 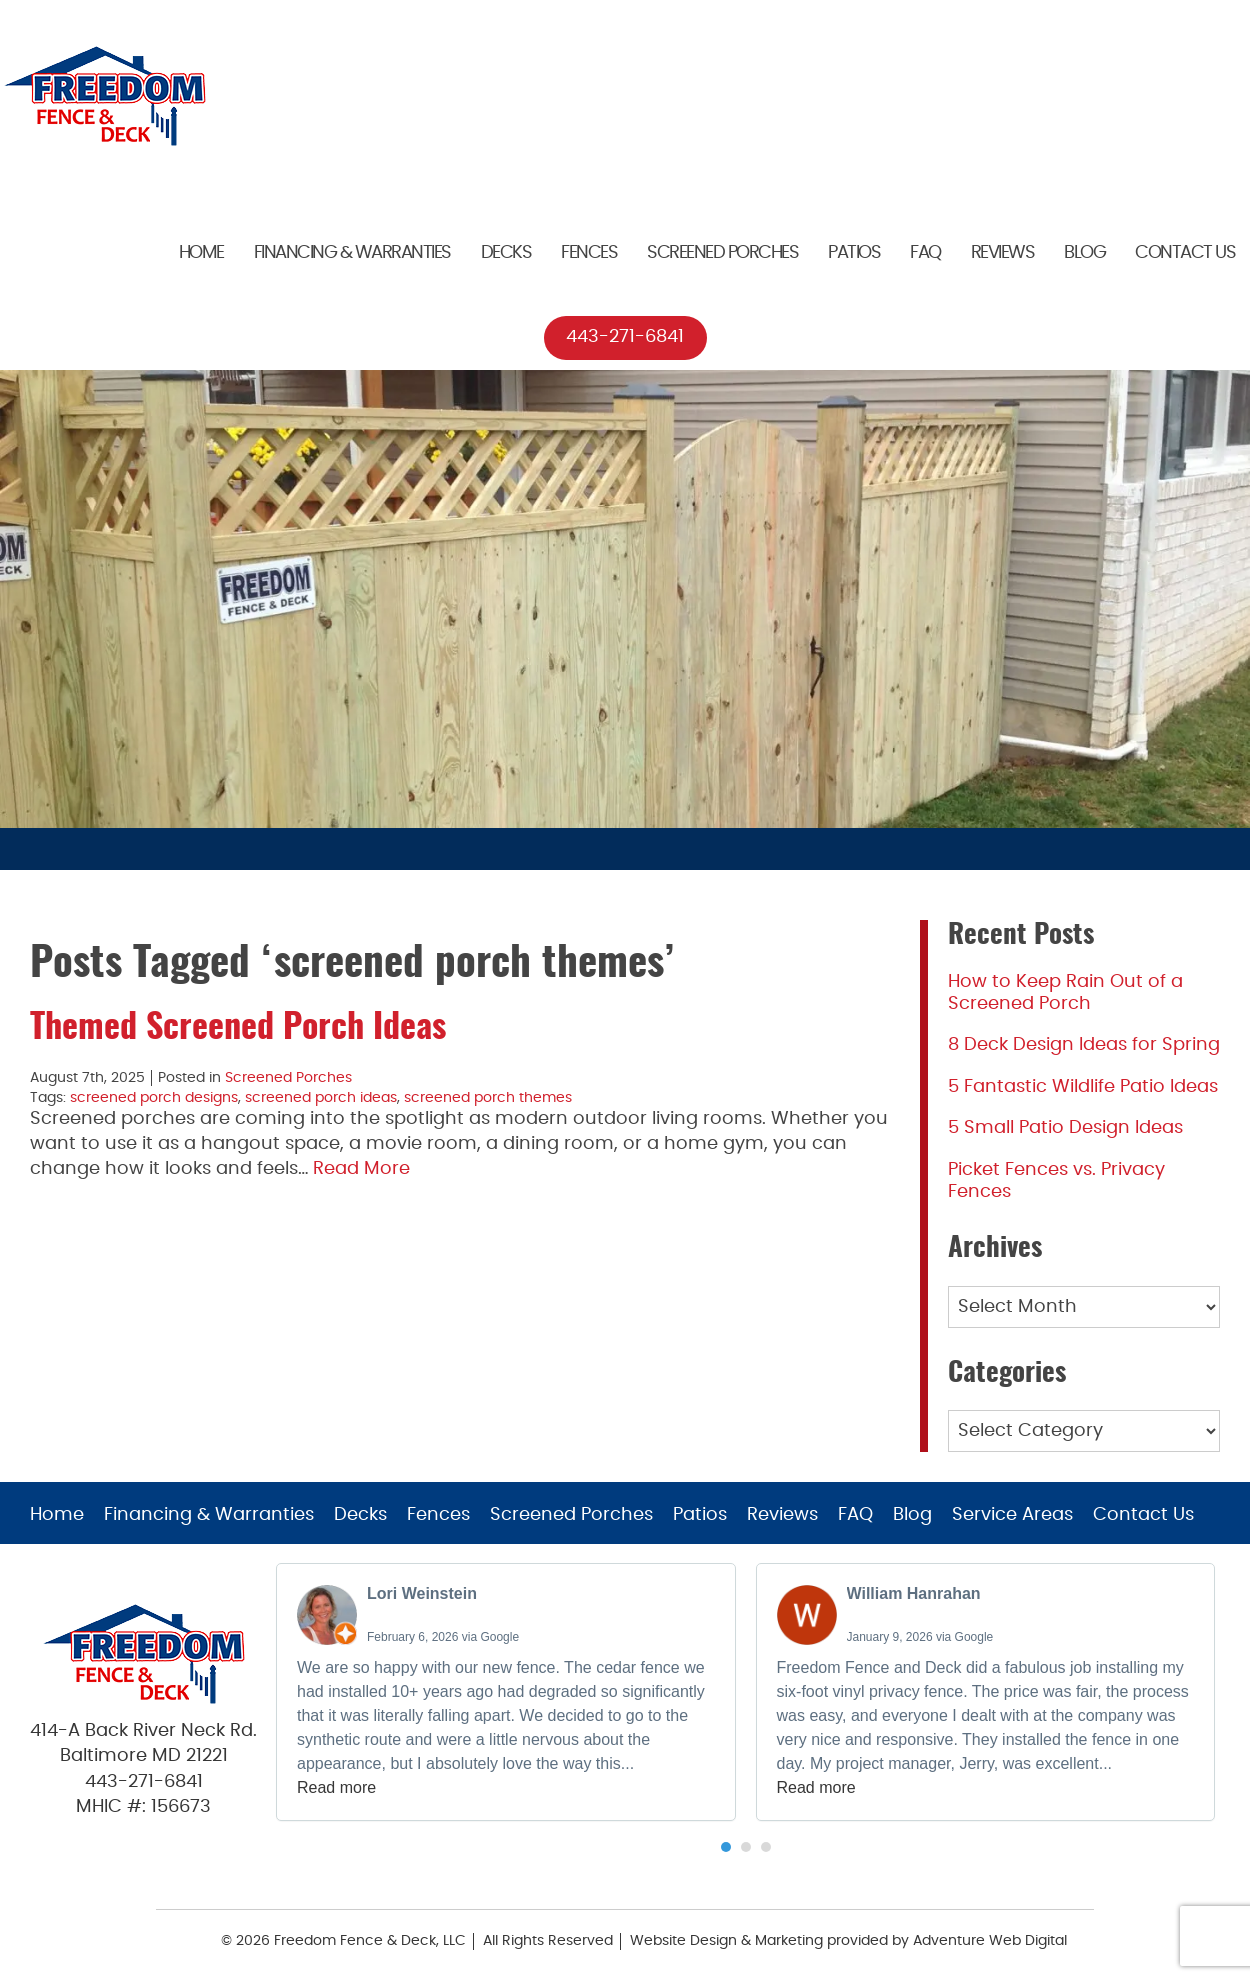 What do you see at coordinates (1012, 1515) in the screenshot?
I see `Service Areas` at bounding box center [1012, 1515].